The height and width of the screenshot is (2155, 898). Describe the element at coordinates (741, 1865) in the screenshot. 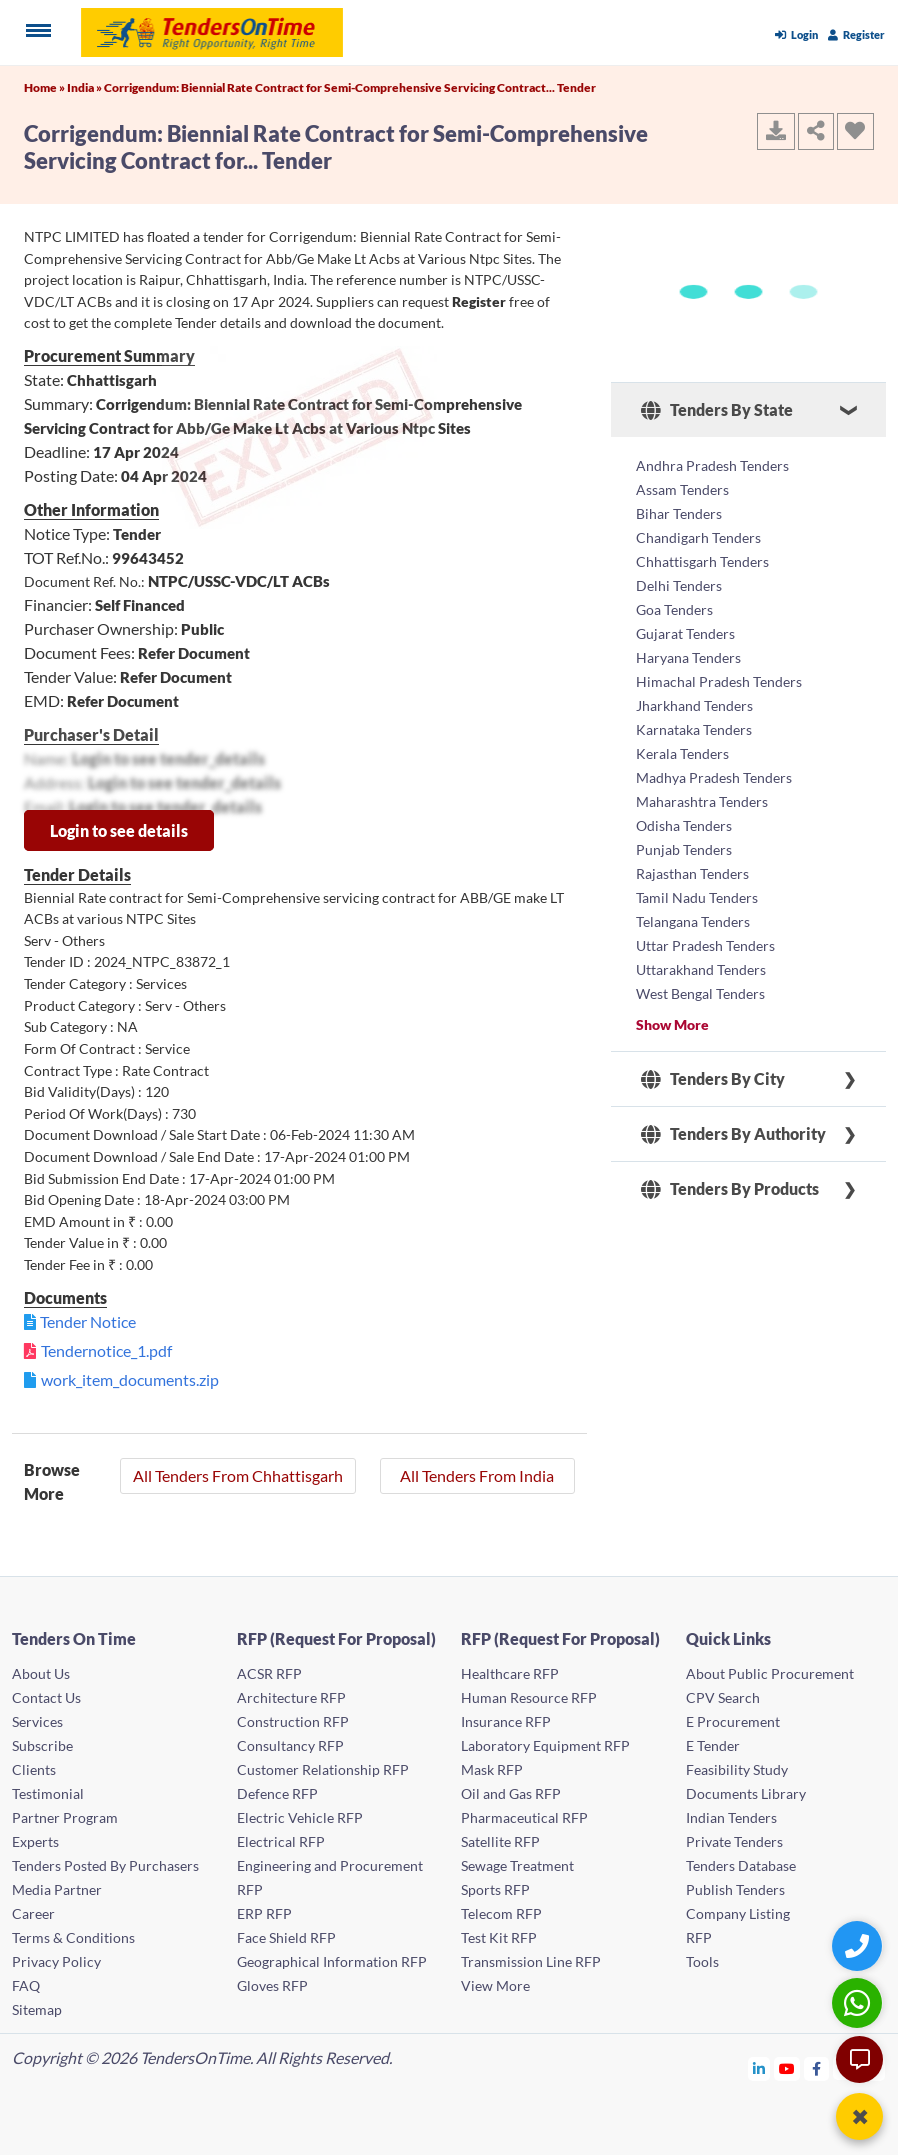

I see `Tenders Database` at that location.